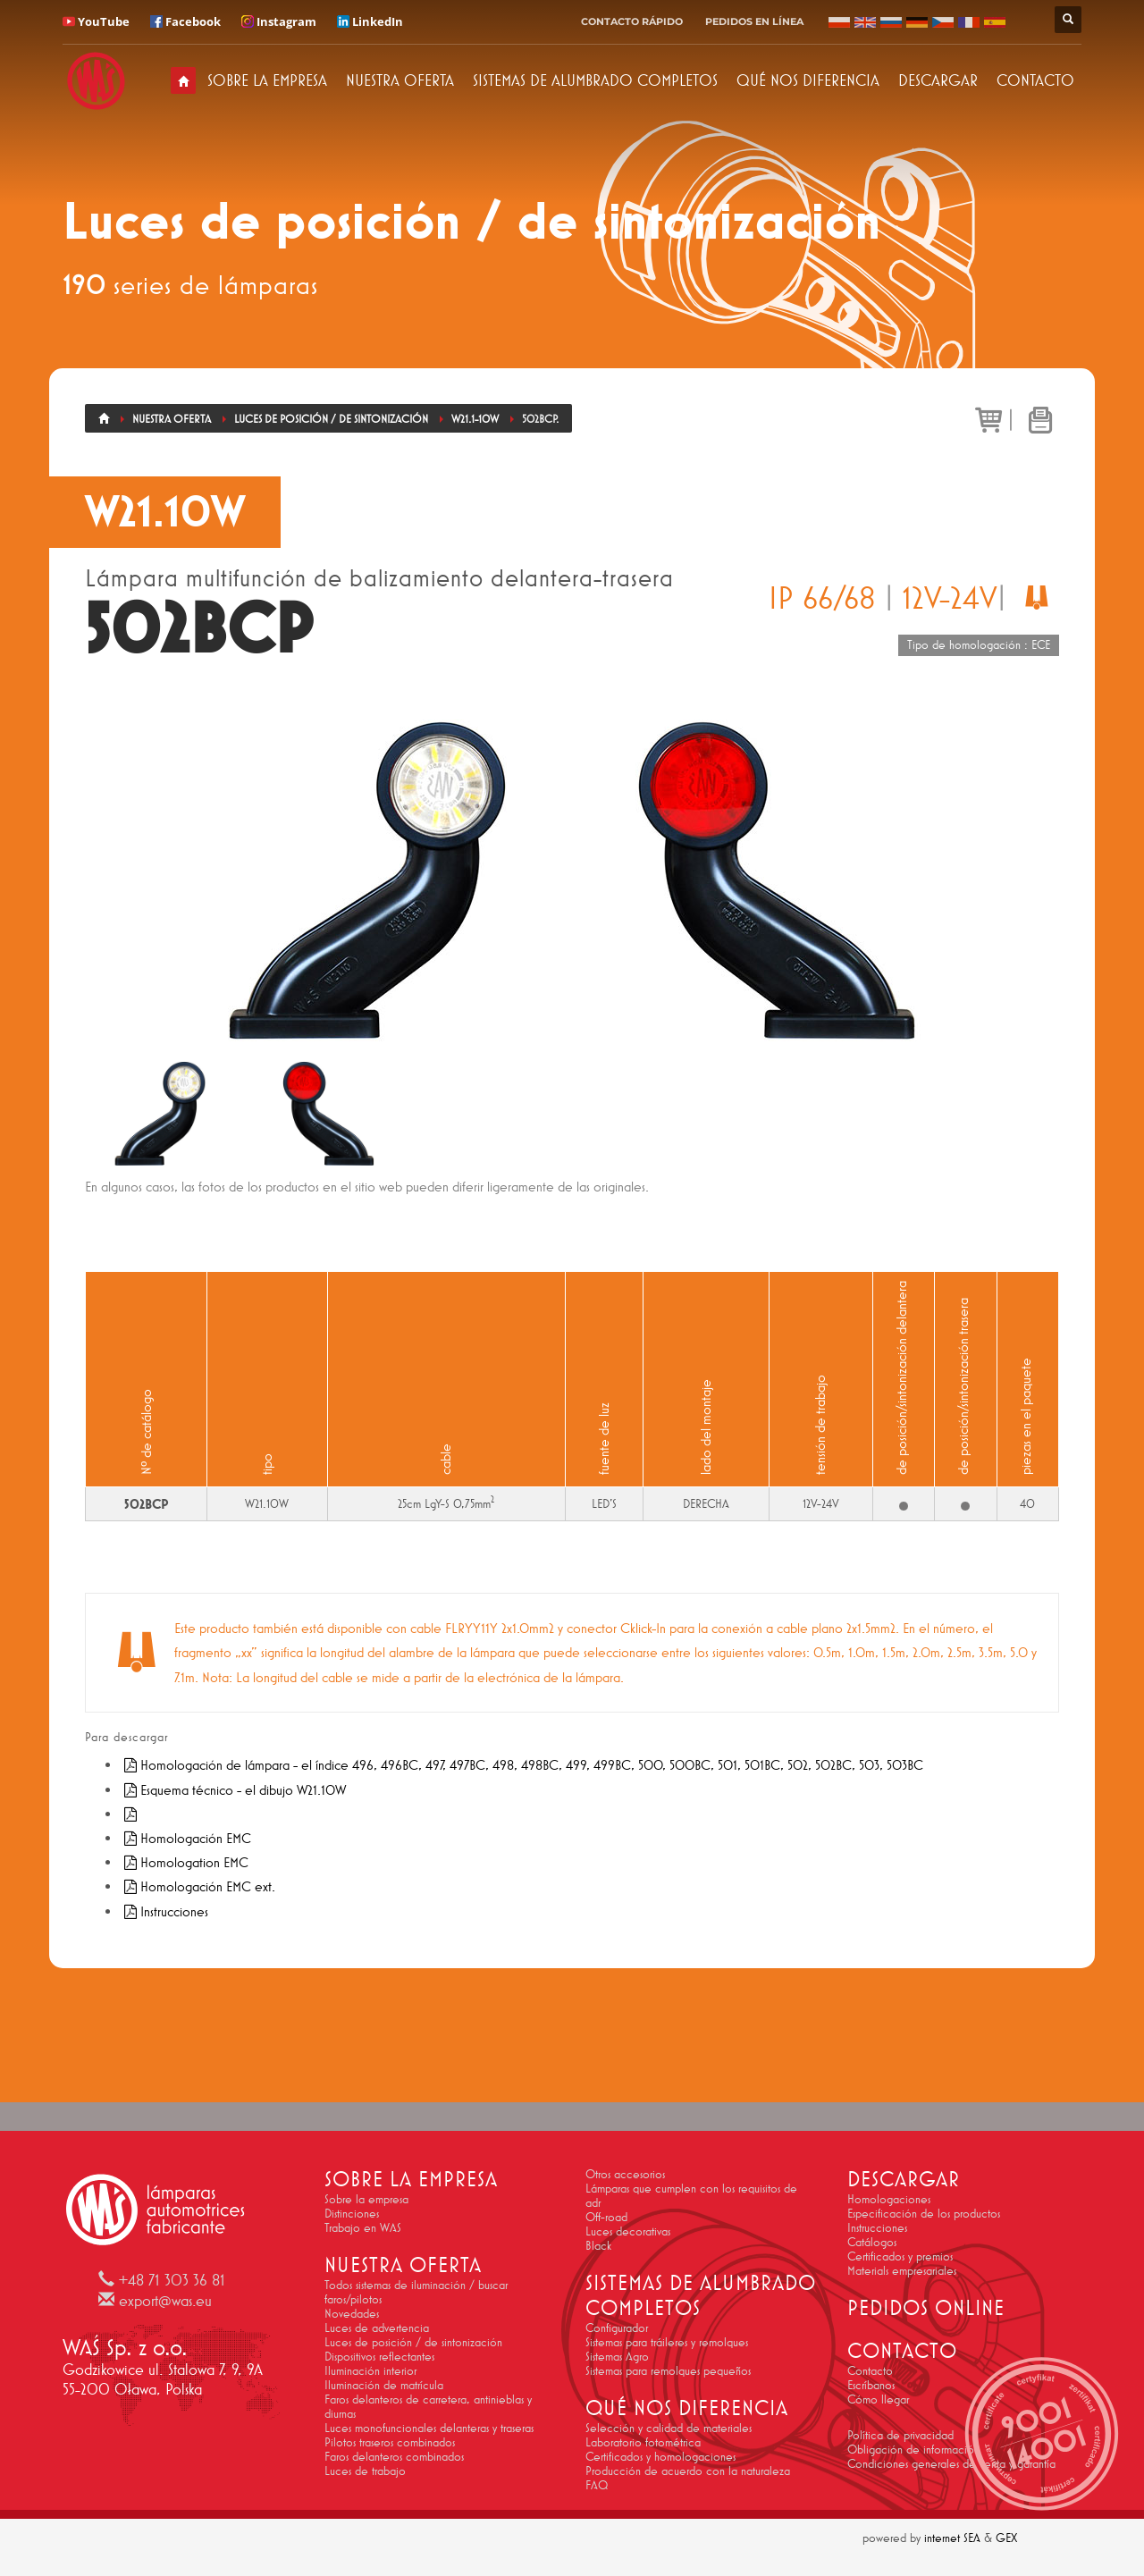 This screenshot has width=1144, height=2576. I want to click on Catálogos, so click(871, 2242).